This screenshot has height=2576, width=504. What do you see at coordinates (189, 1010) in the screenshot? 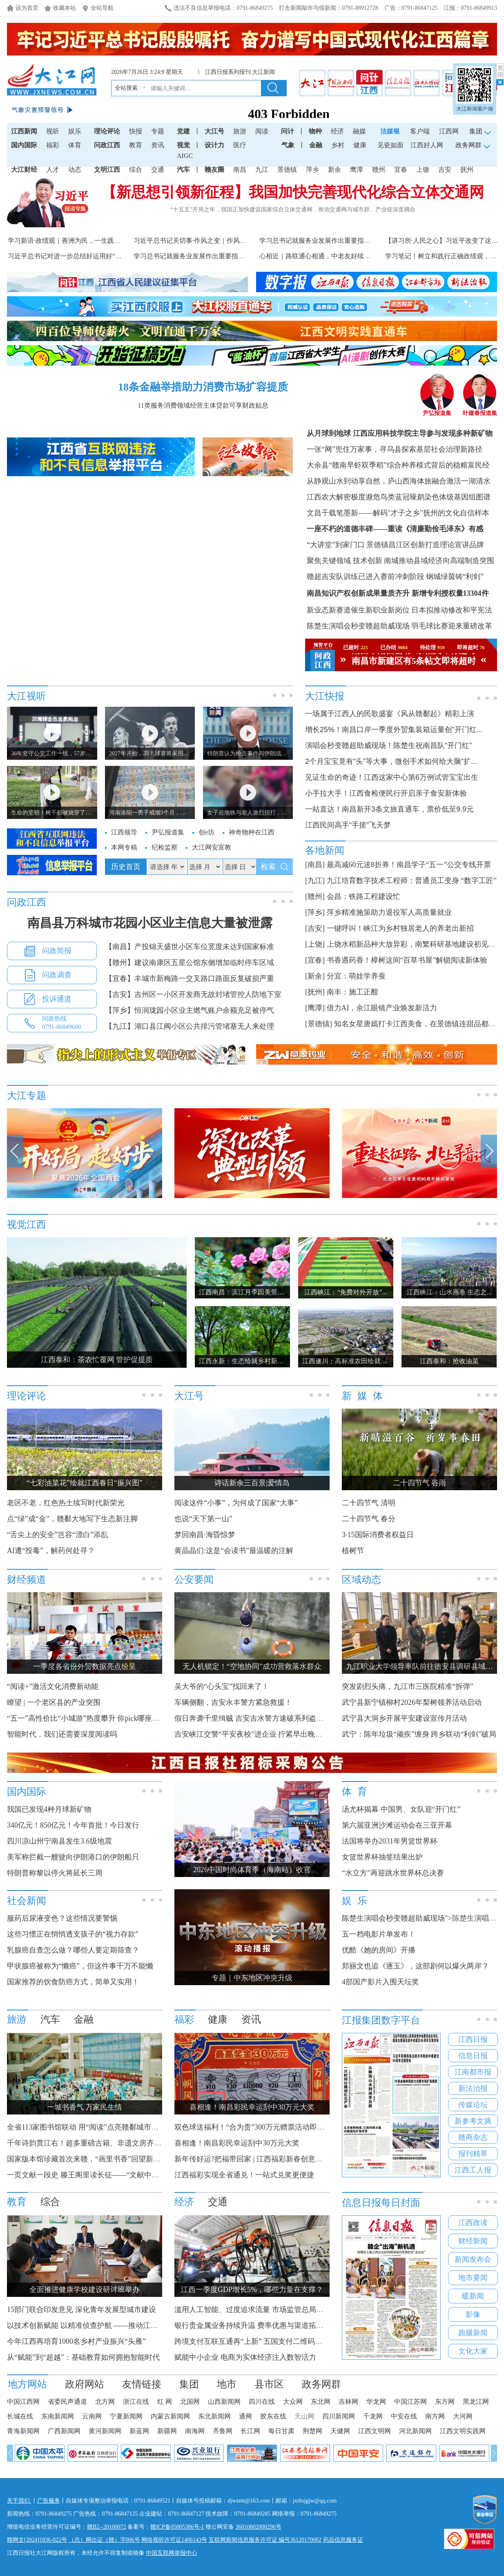
I see `【萍乡】恒润珑园小区业主燃气账户余额充足被停气` at bounding box center [189, 1010].